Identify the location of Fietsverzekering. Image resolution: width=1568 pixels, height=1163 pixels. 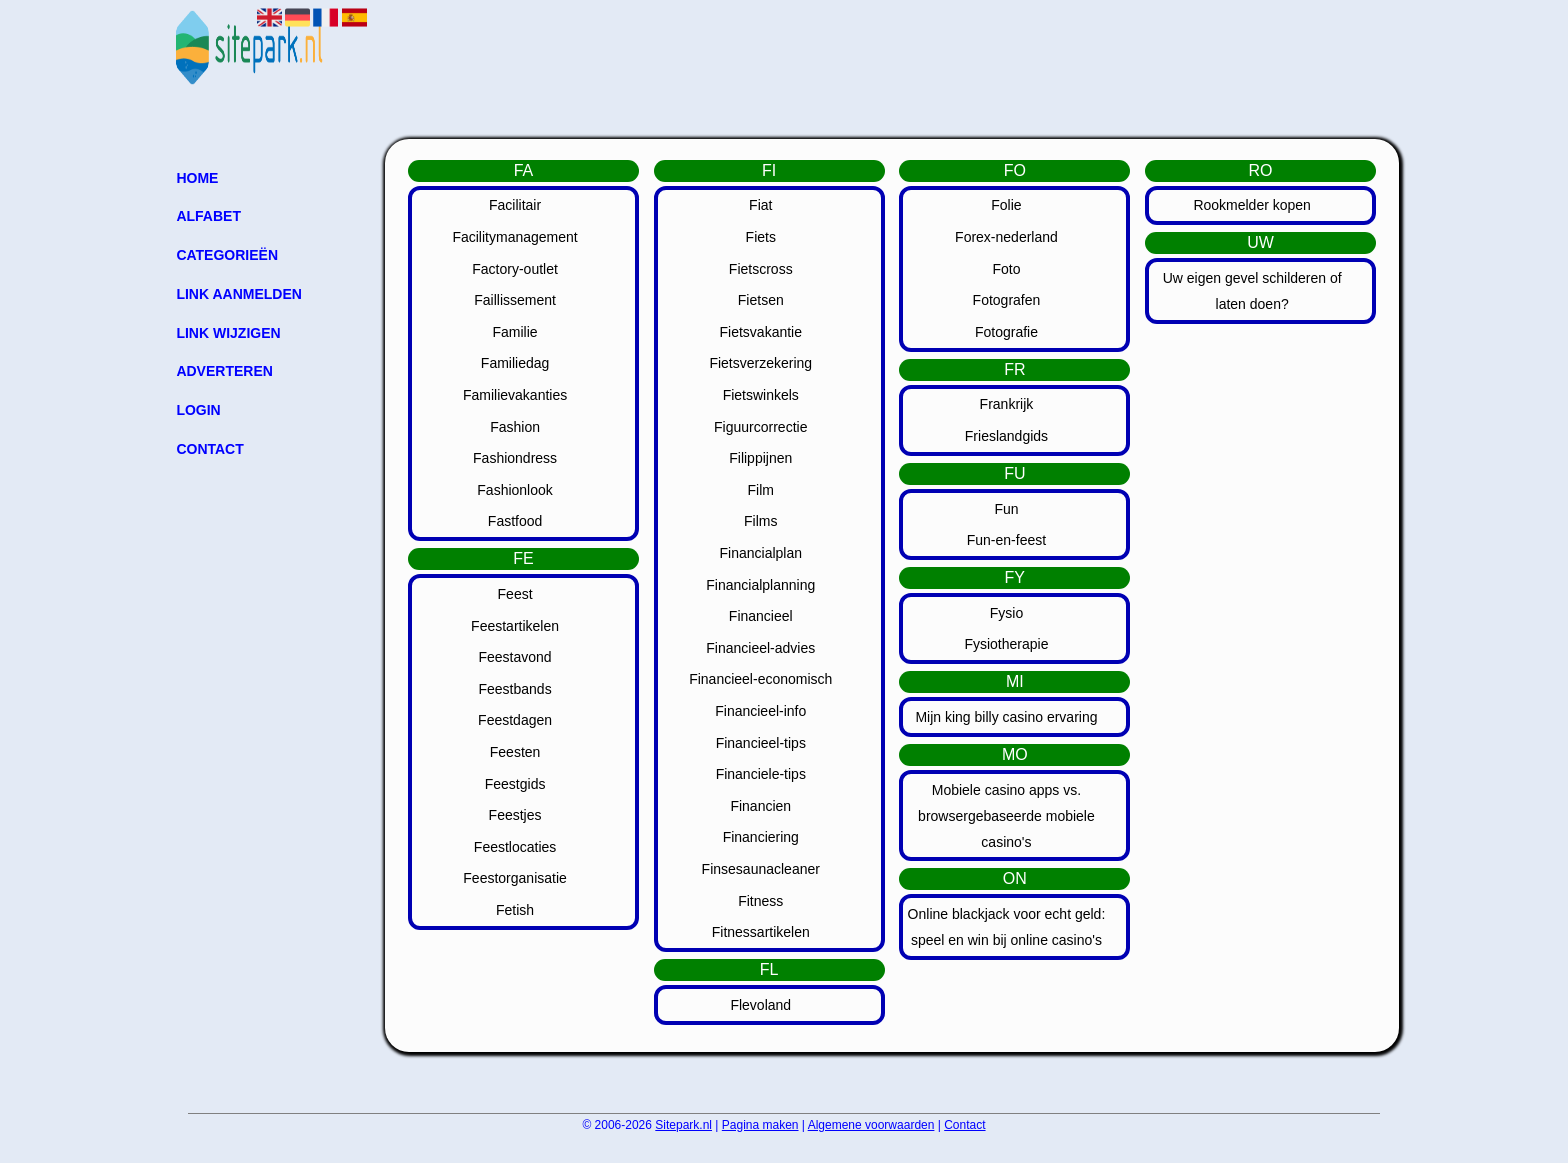
(760, 363).